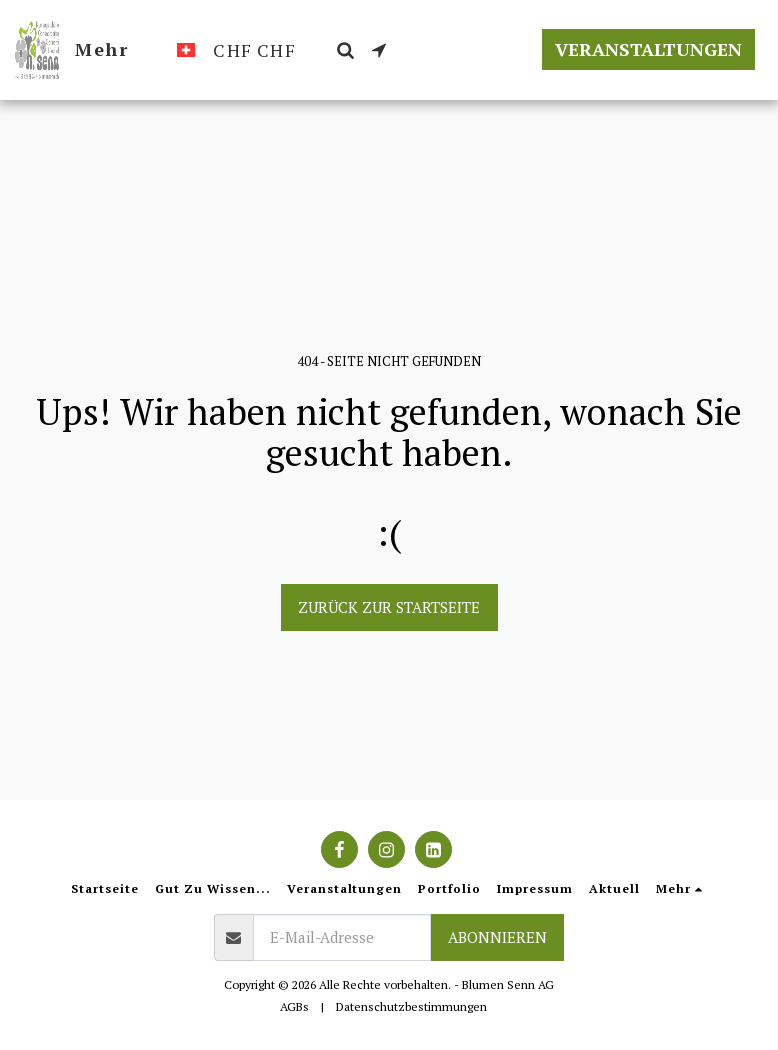  What do you see at coordinates (497, 937) in the screenshot?
I see `Abonnieren` at bounding box center [497, 937].